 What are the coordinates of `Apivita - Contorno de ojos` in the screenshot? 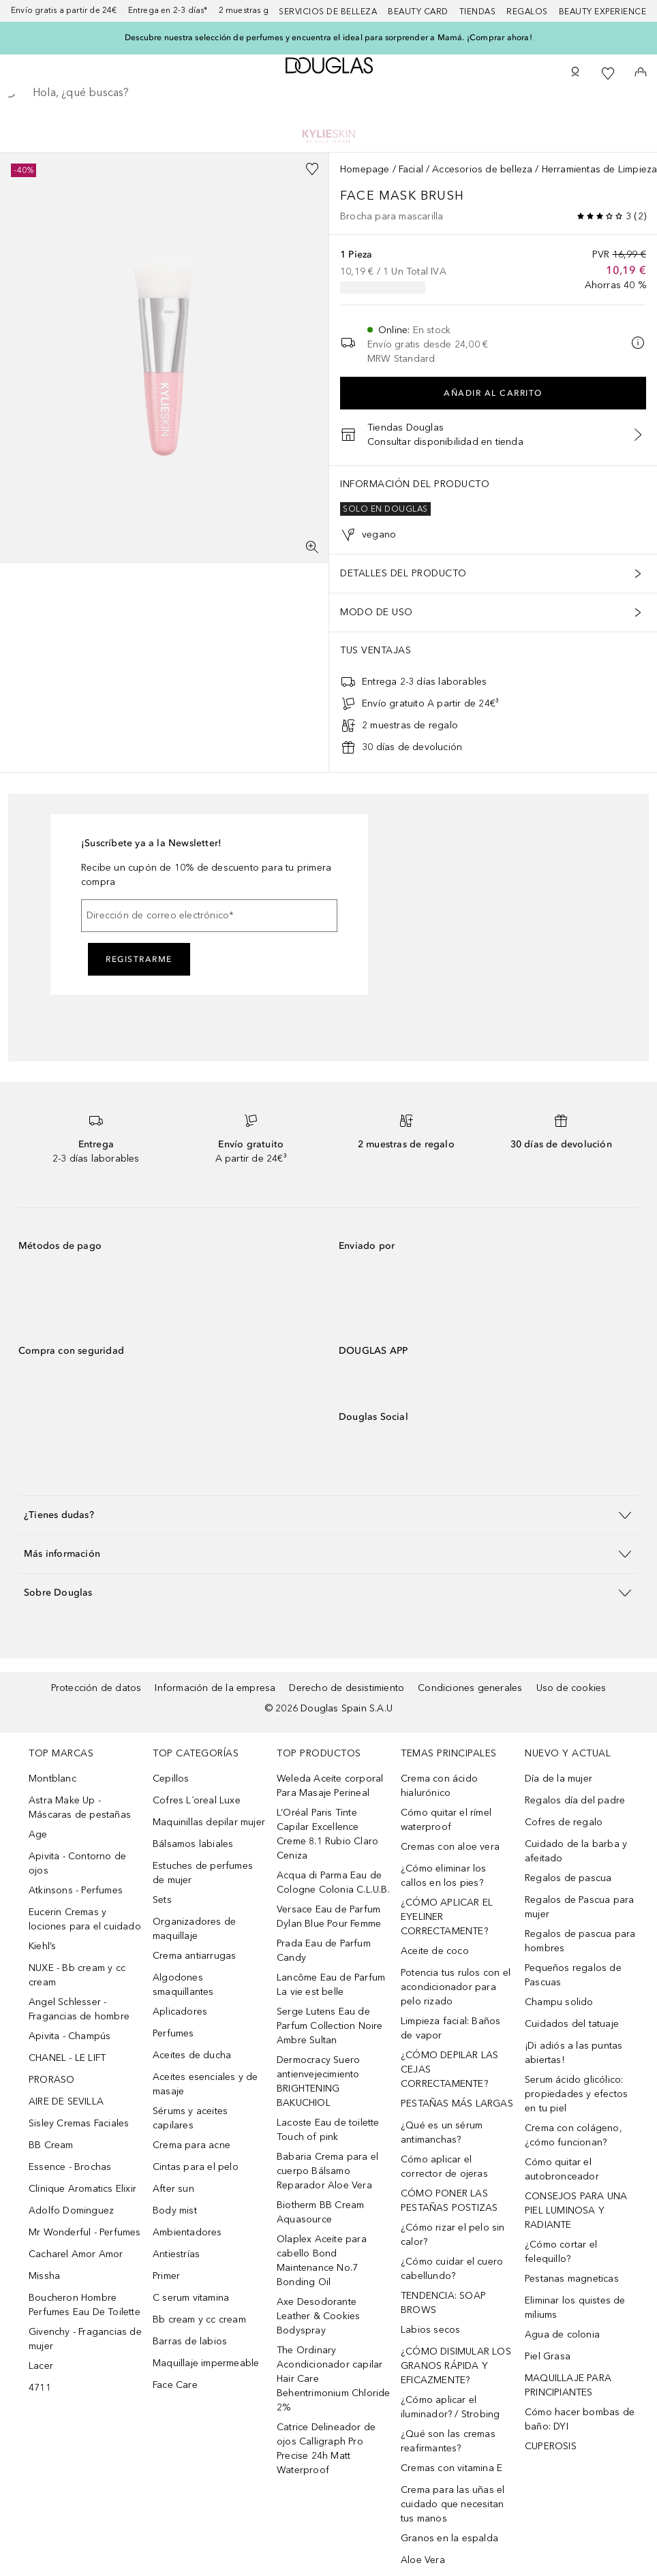 It's located at (77, 1863).